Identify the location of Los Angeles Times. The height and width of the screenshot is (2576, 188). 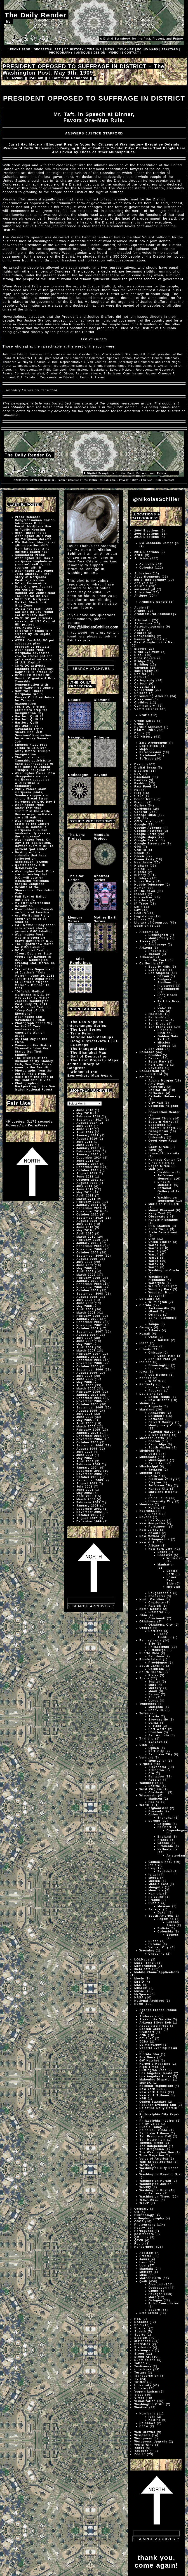
(155, 2076).